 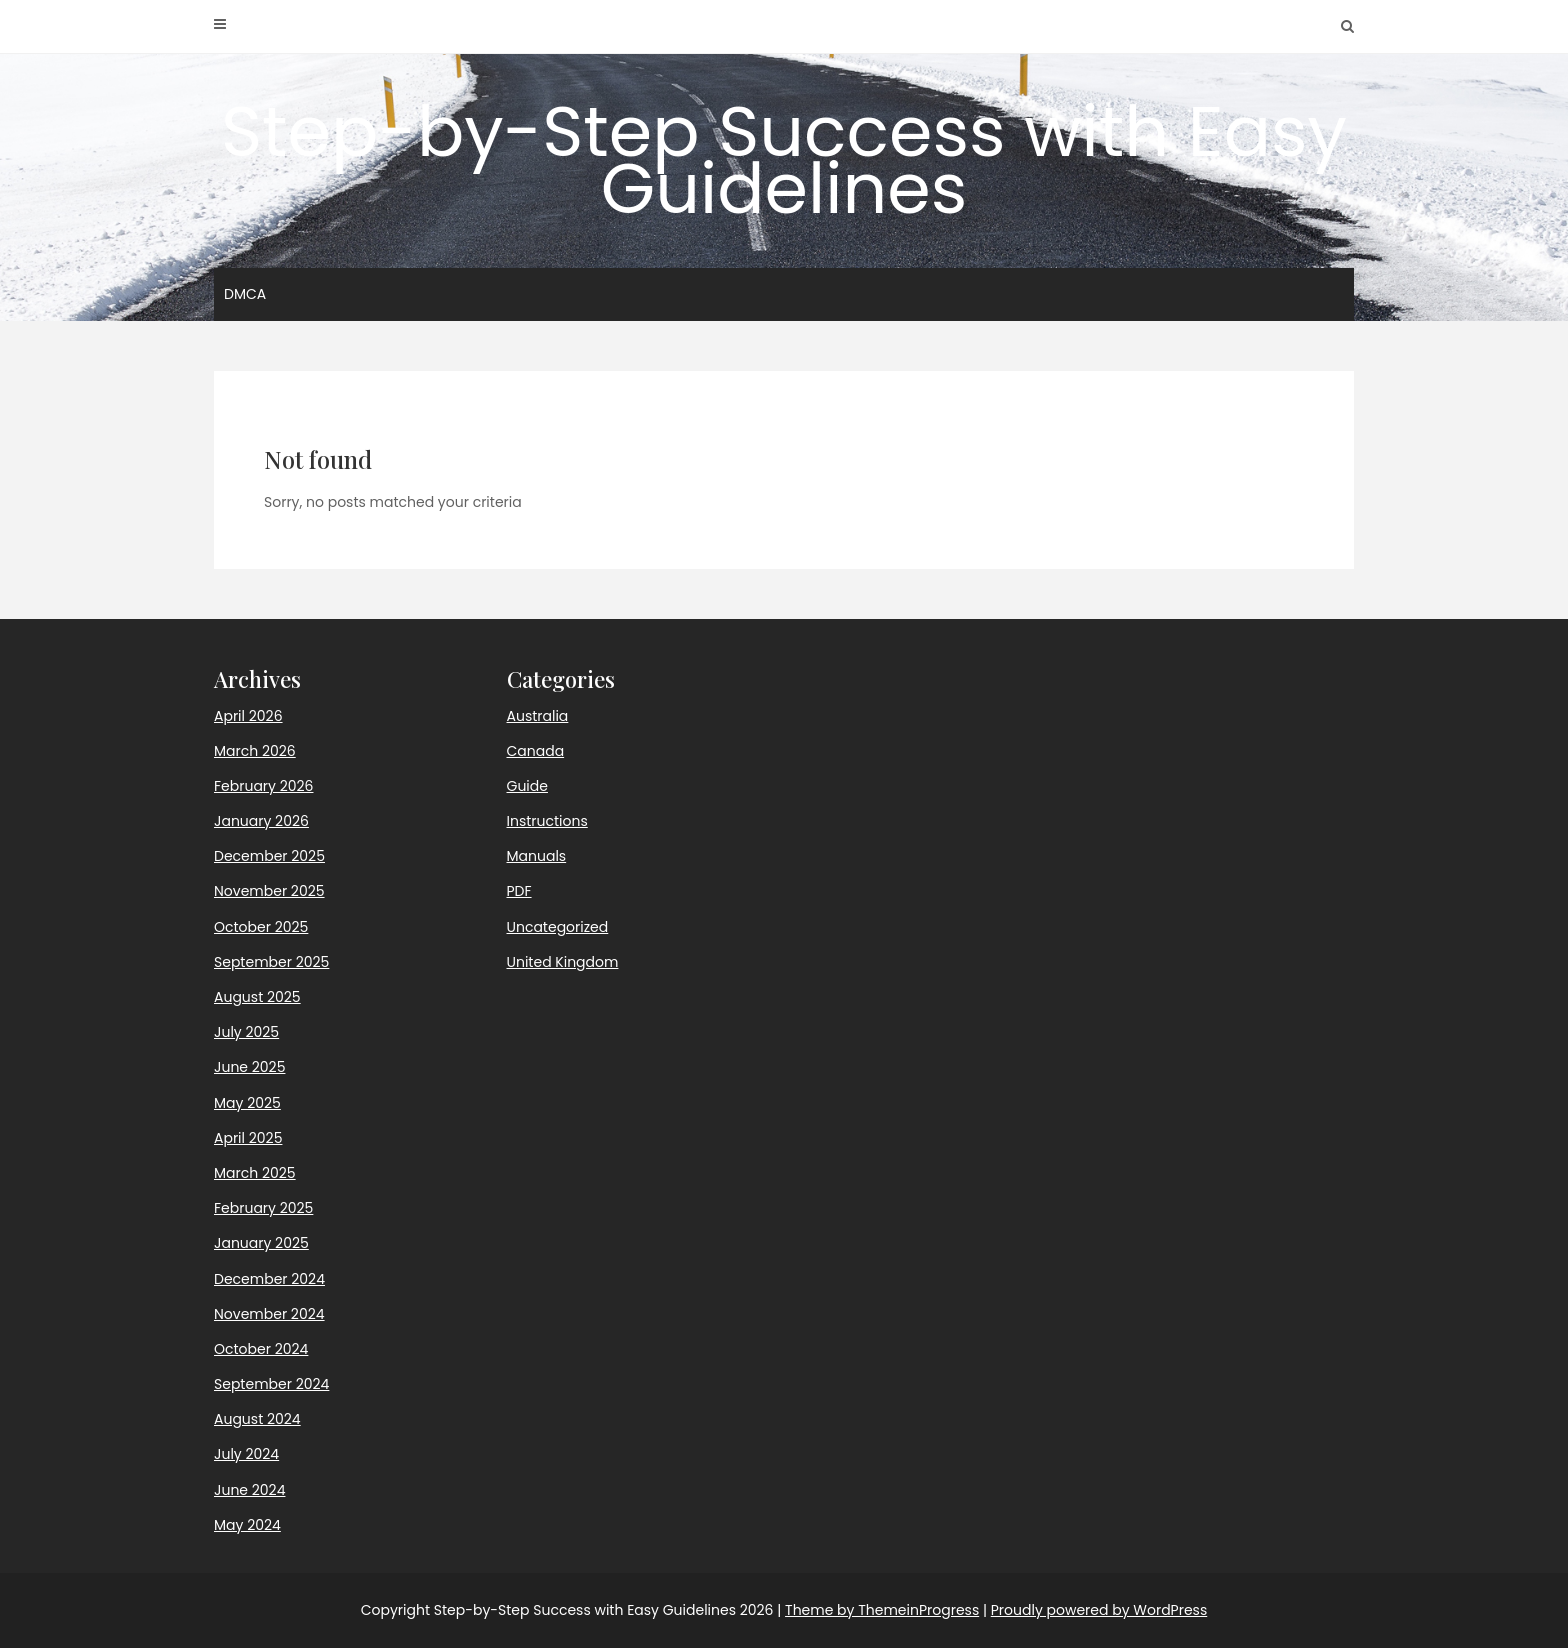 What do you see at coordinates (249, 1490) in the screenshot?
I see `June 2024` at bounding box center [249, 1490].